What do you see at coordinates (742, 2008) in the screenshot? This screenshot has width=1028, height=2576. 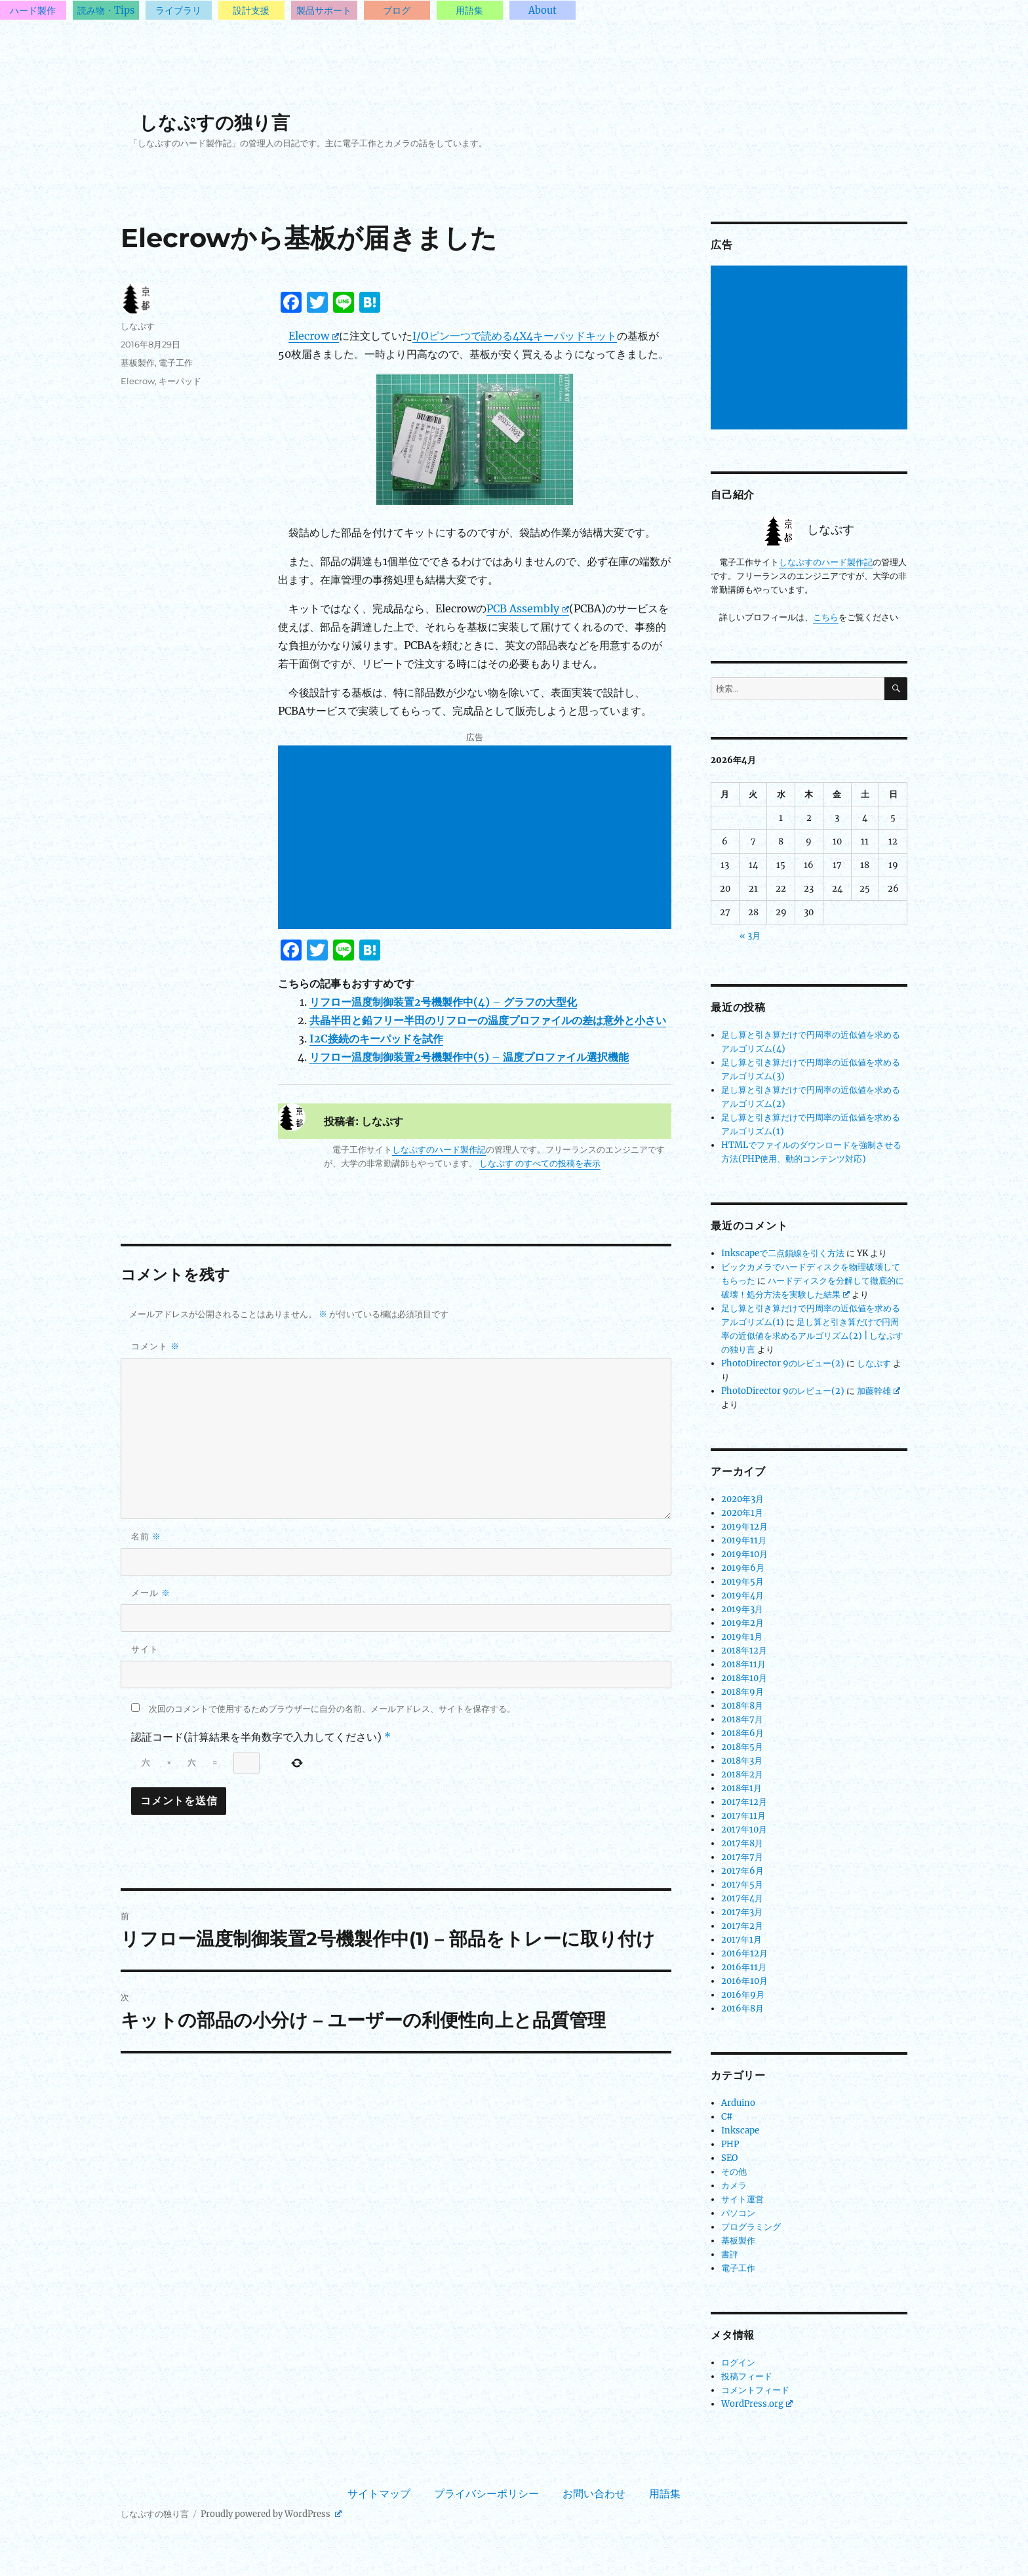 I see `2016年8月` at bounding box center [742, 2008].